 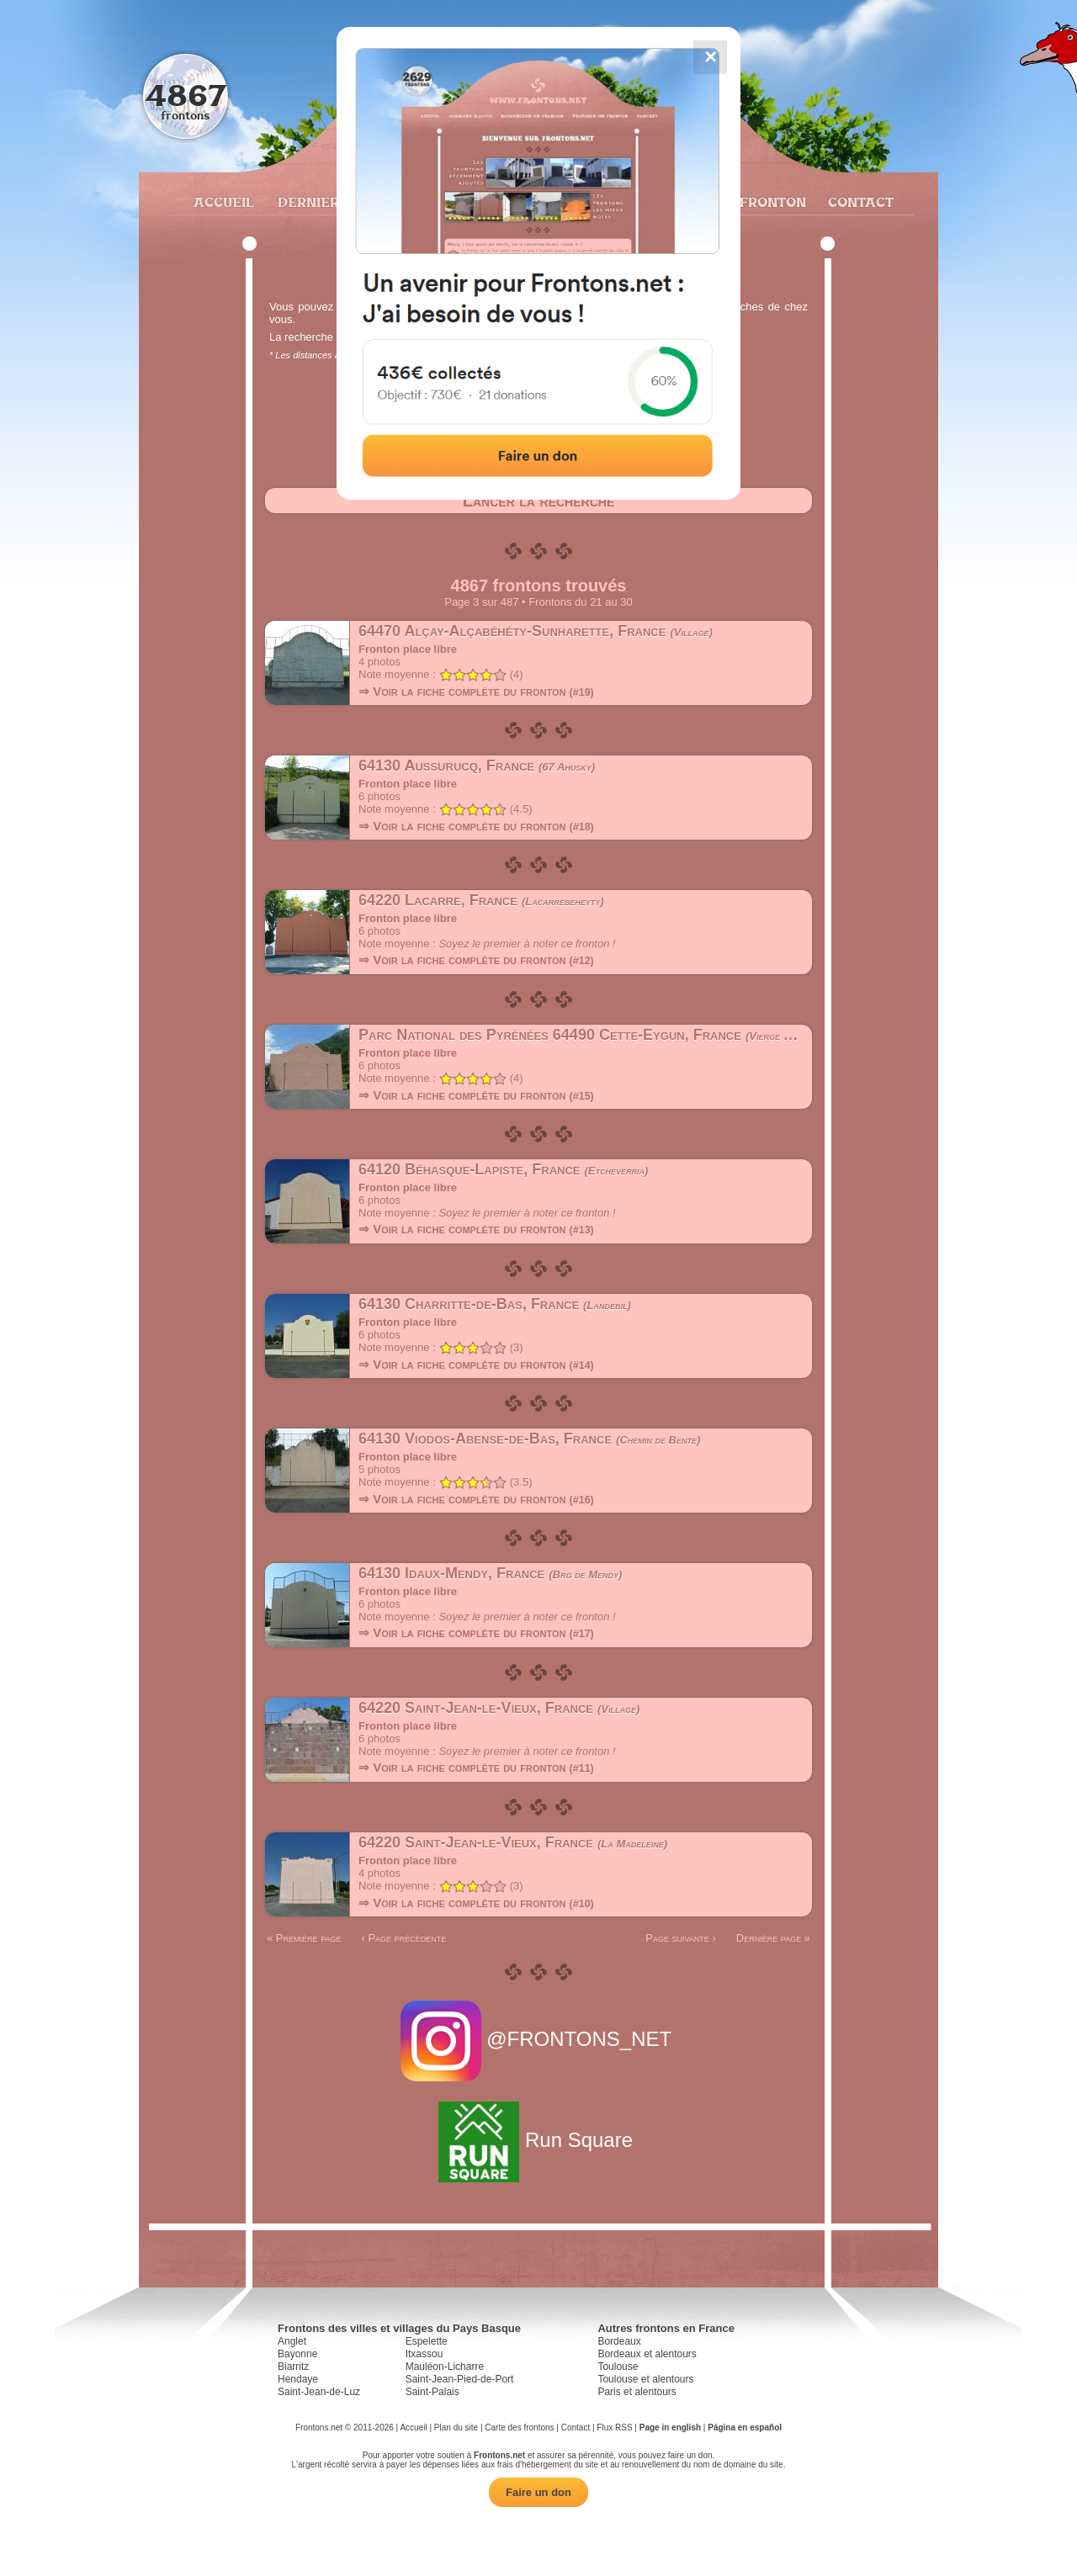 I want to click on 64130 Aussurucq, France, so click(x=476, y=765).